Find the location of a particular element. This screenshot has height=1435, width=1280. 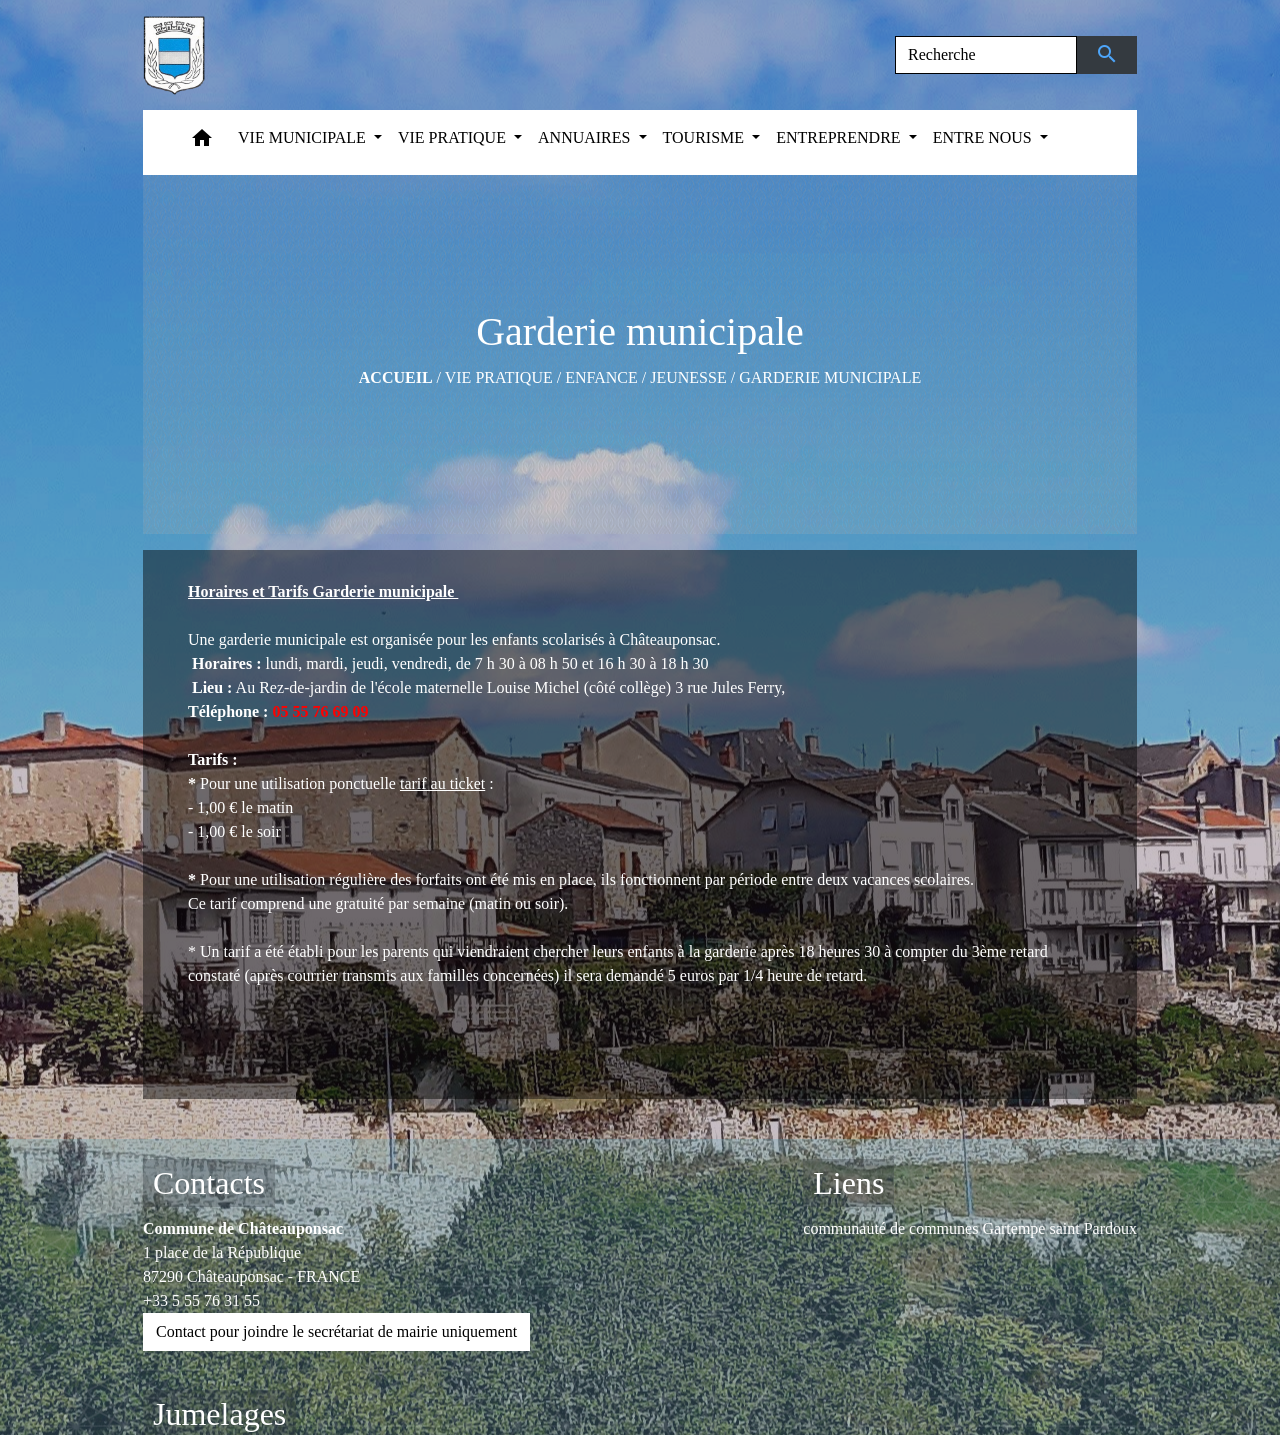

Accueil is located at coordinates (396, 377).